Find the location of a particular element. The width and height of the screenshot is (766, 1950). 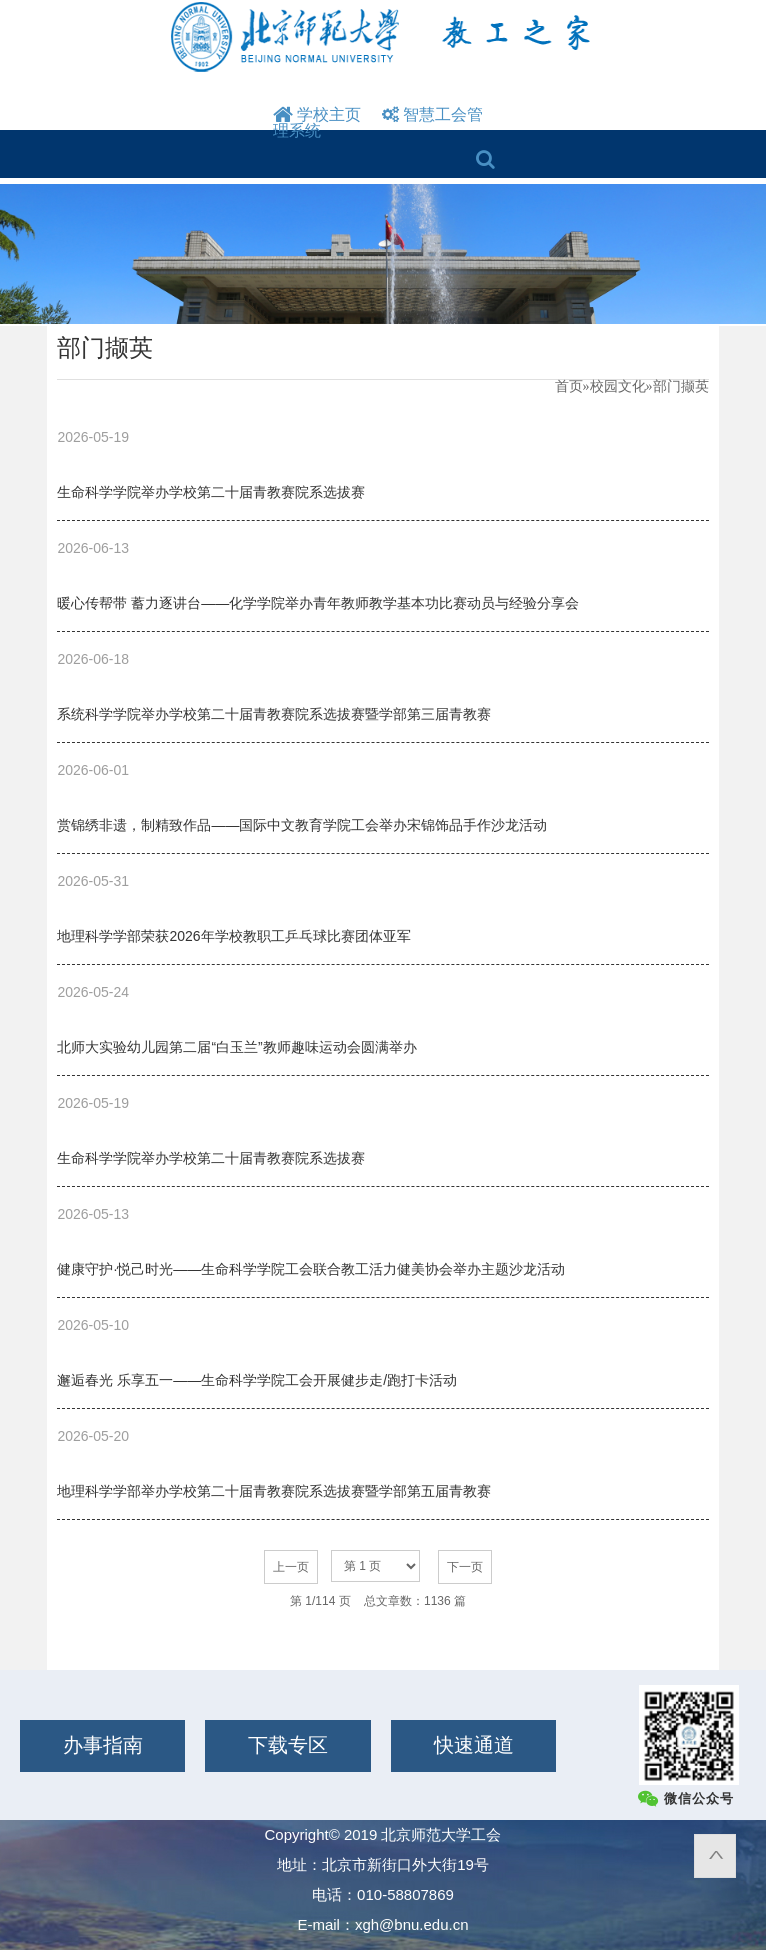

下一页 is located at coordinates (465, 1567).